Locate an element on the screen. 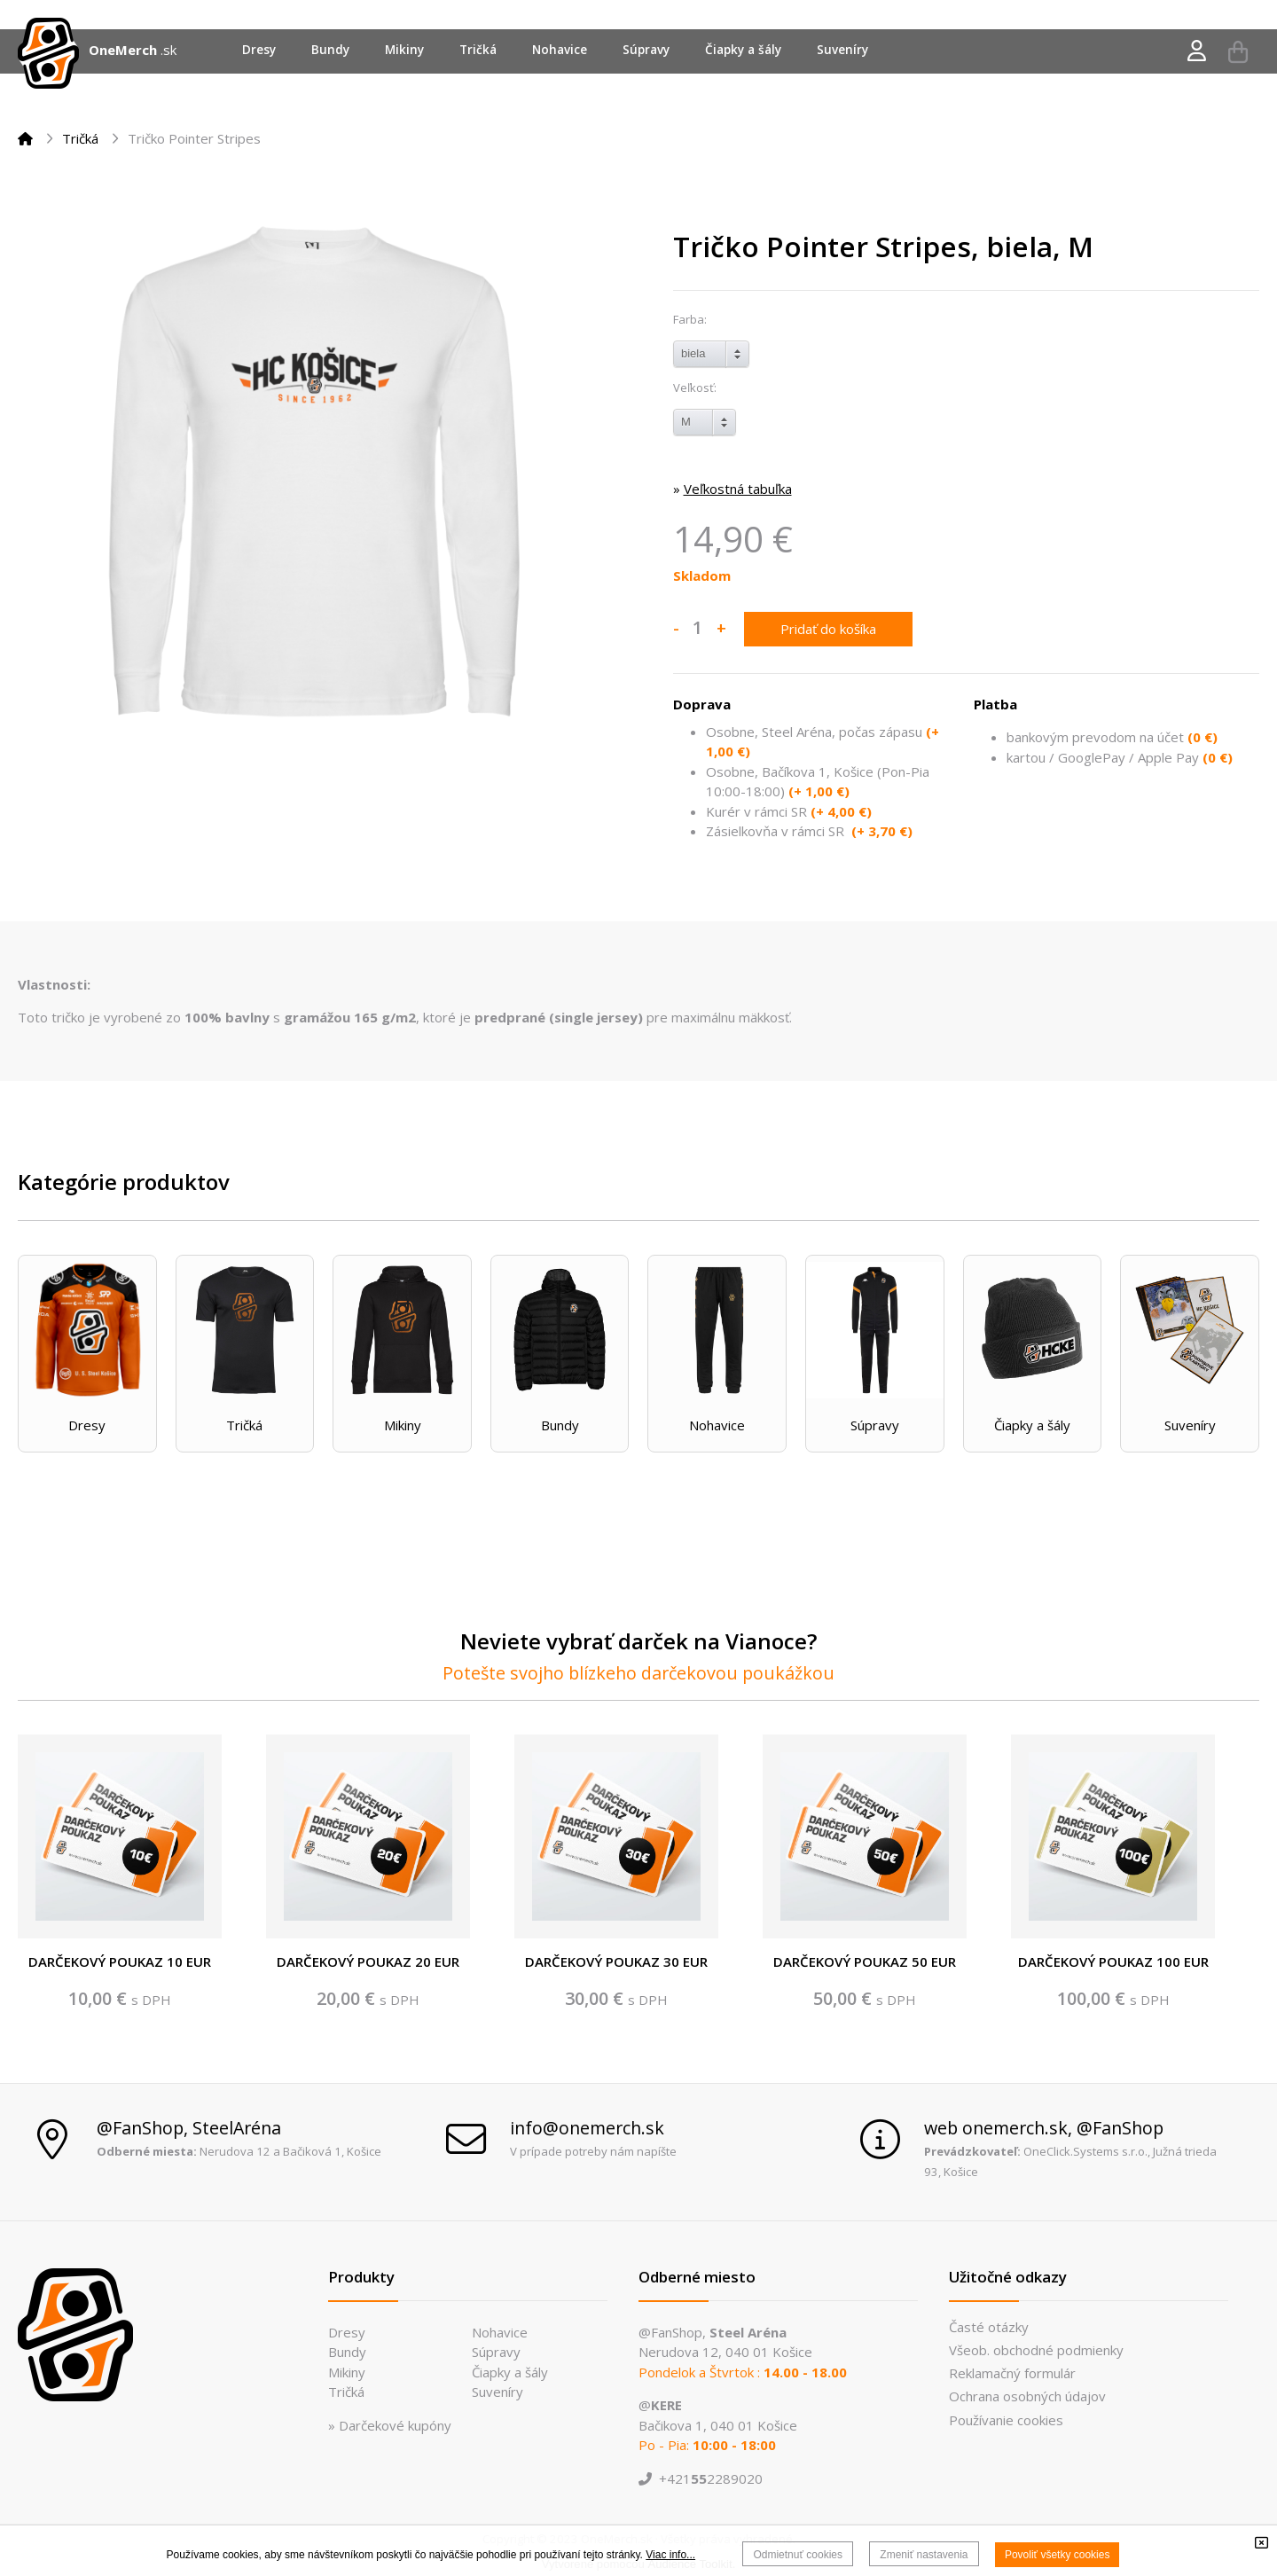  Odmietnuť cookies is located at coordinates (797, 2555).